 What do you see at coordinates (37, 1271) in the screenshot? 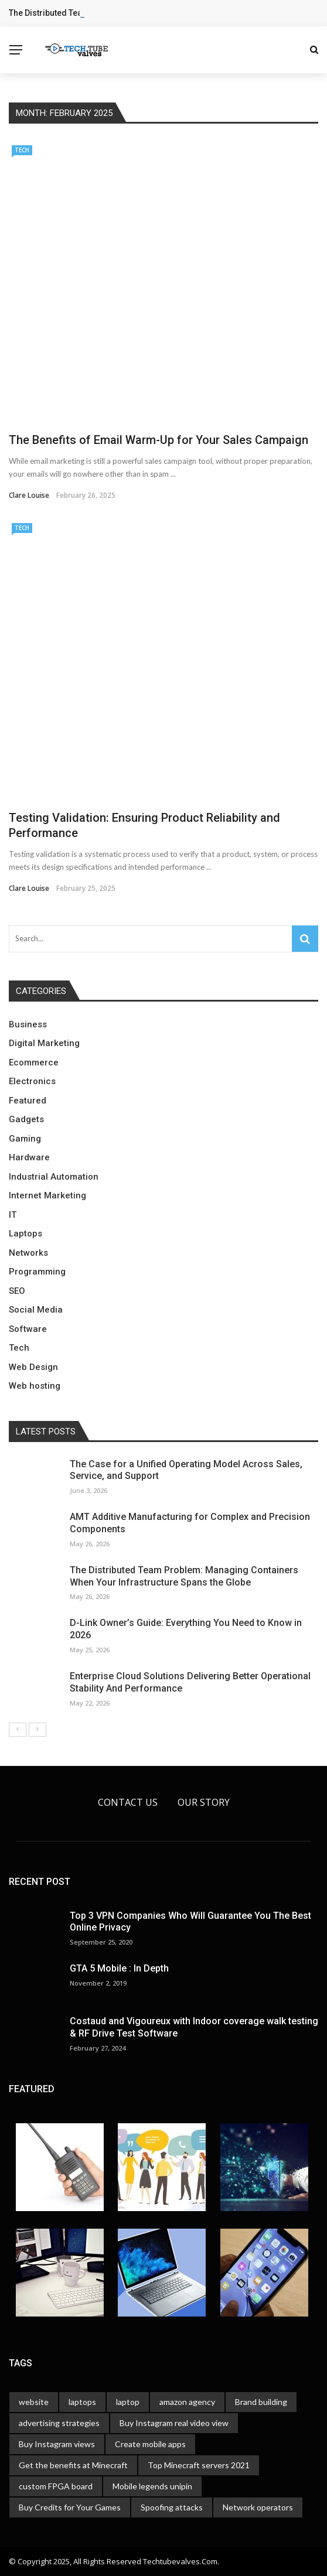
I see `Programming` at bounding box center [37, 1271].